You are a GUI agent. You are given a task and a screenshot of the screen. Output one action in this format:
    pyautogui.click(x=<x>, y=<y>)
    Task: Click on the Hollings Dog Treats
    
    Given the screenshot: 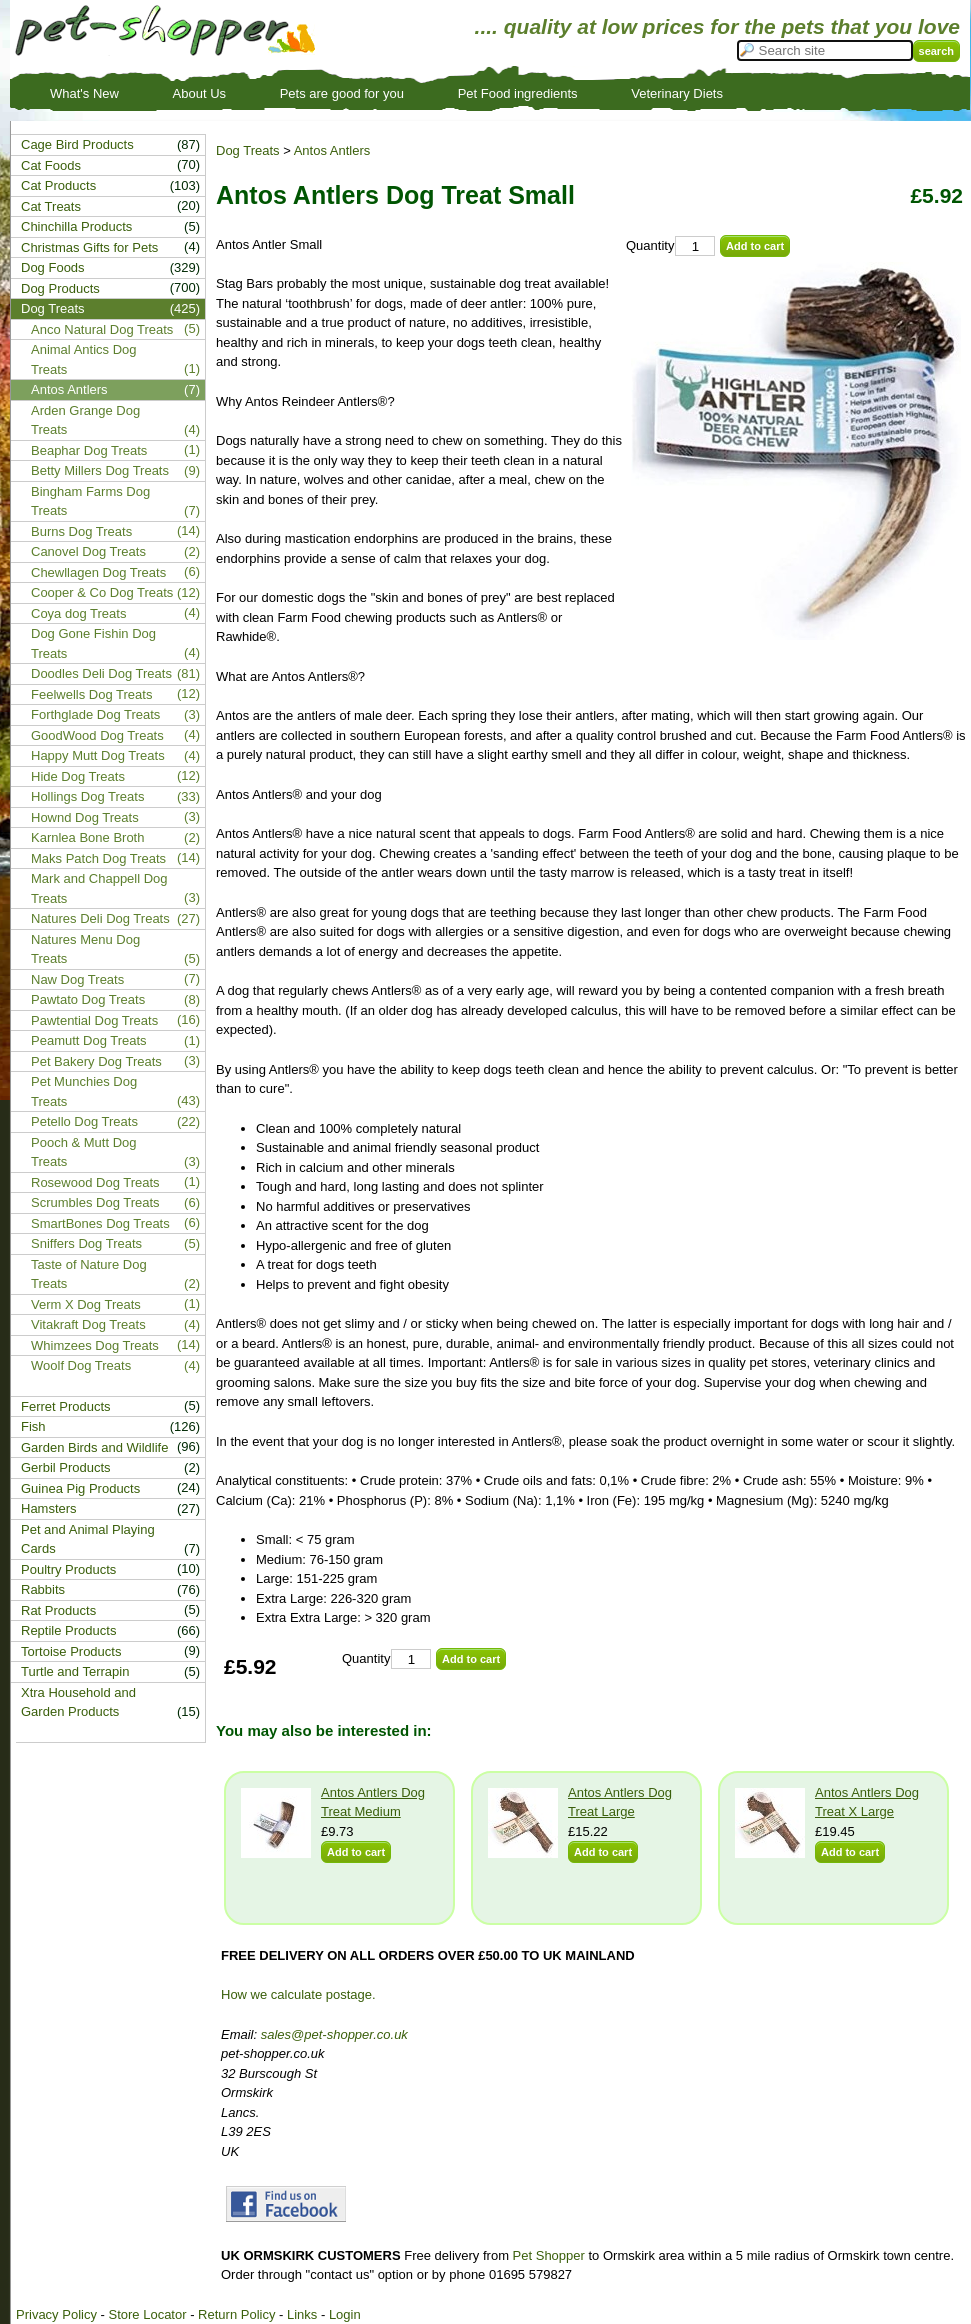 What is the action you would take?
    pyautogui.click(x=87, y=796)
    